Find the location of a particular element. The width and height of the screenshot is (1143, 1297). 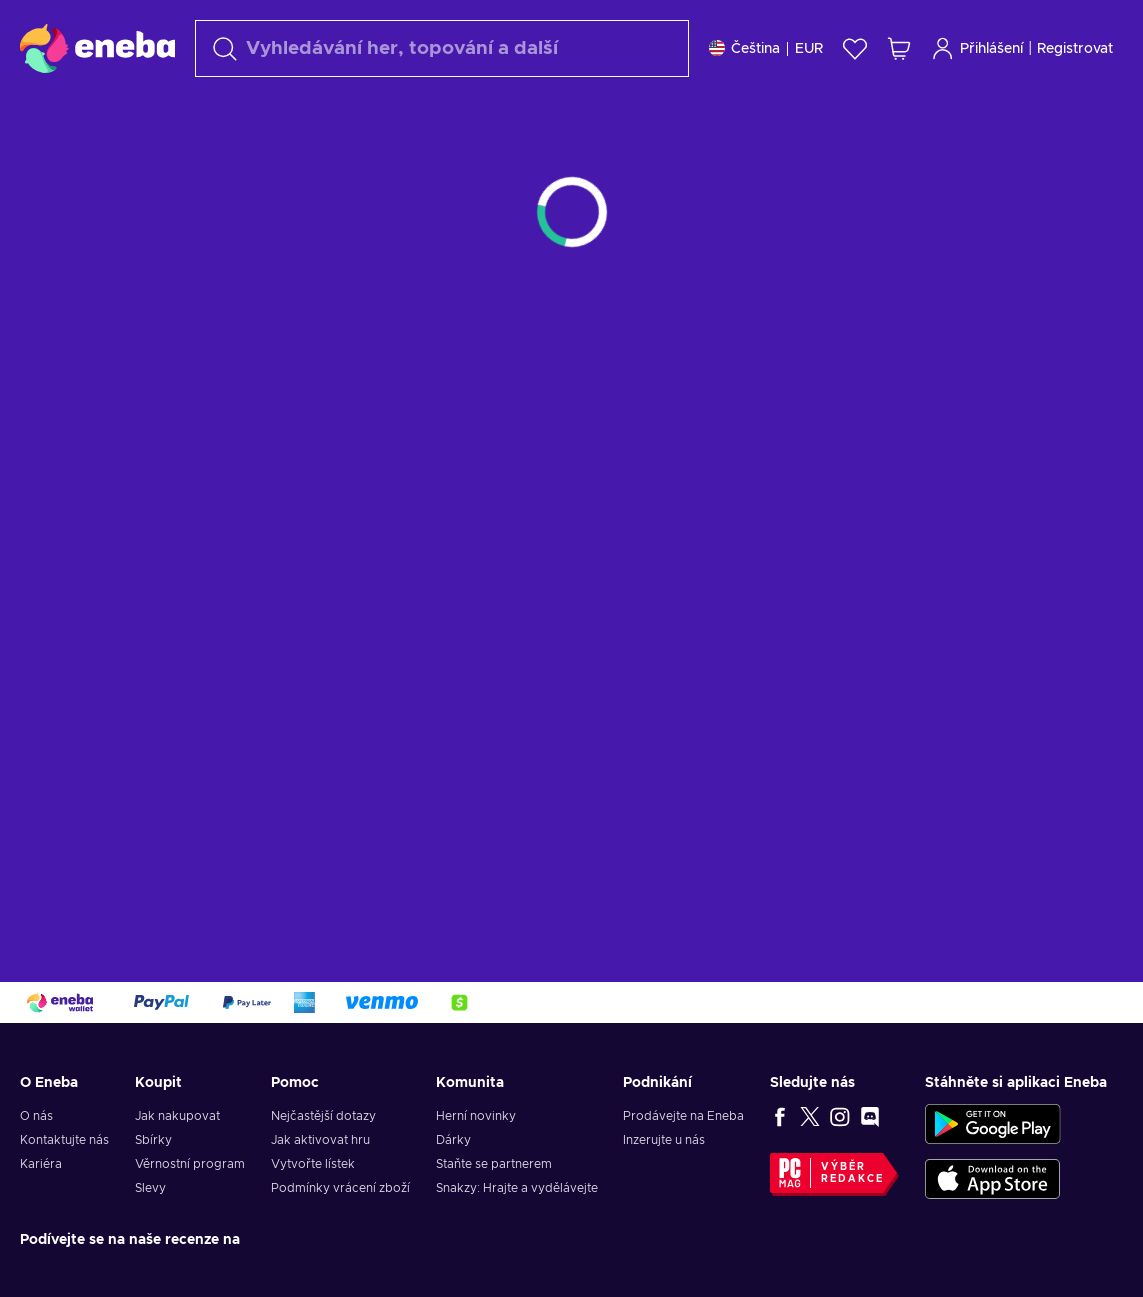

Staňte se partnerem is located at coordinates (494, 1164).